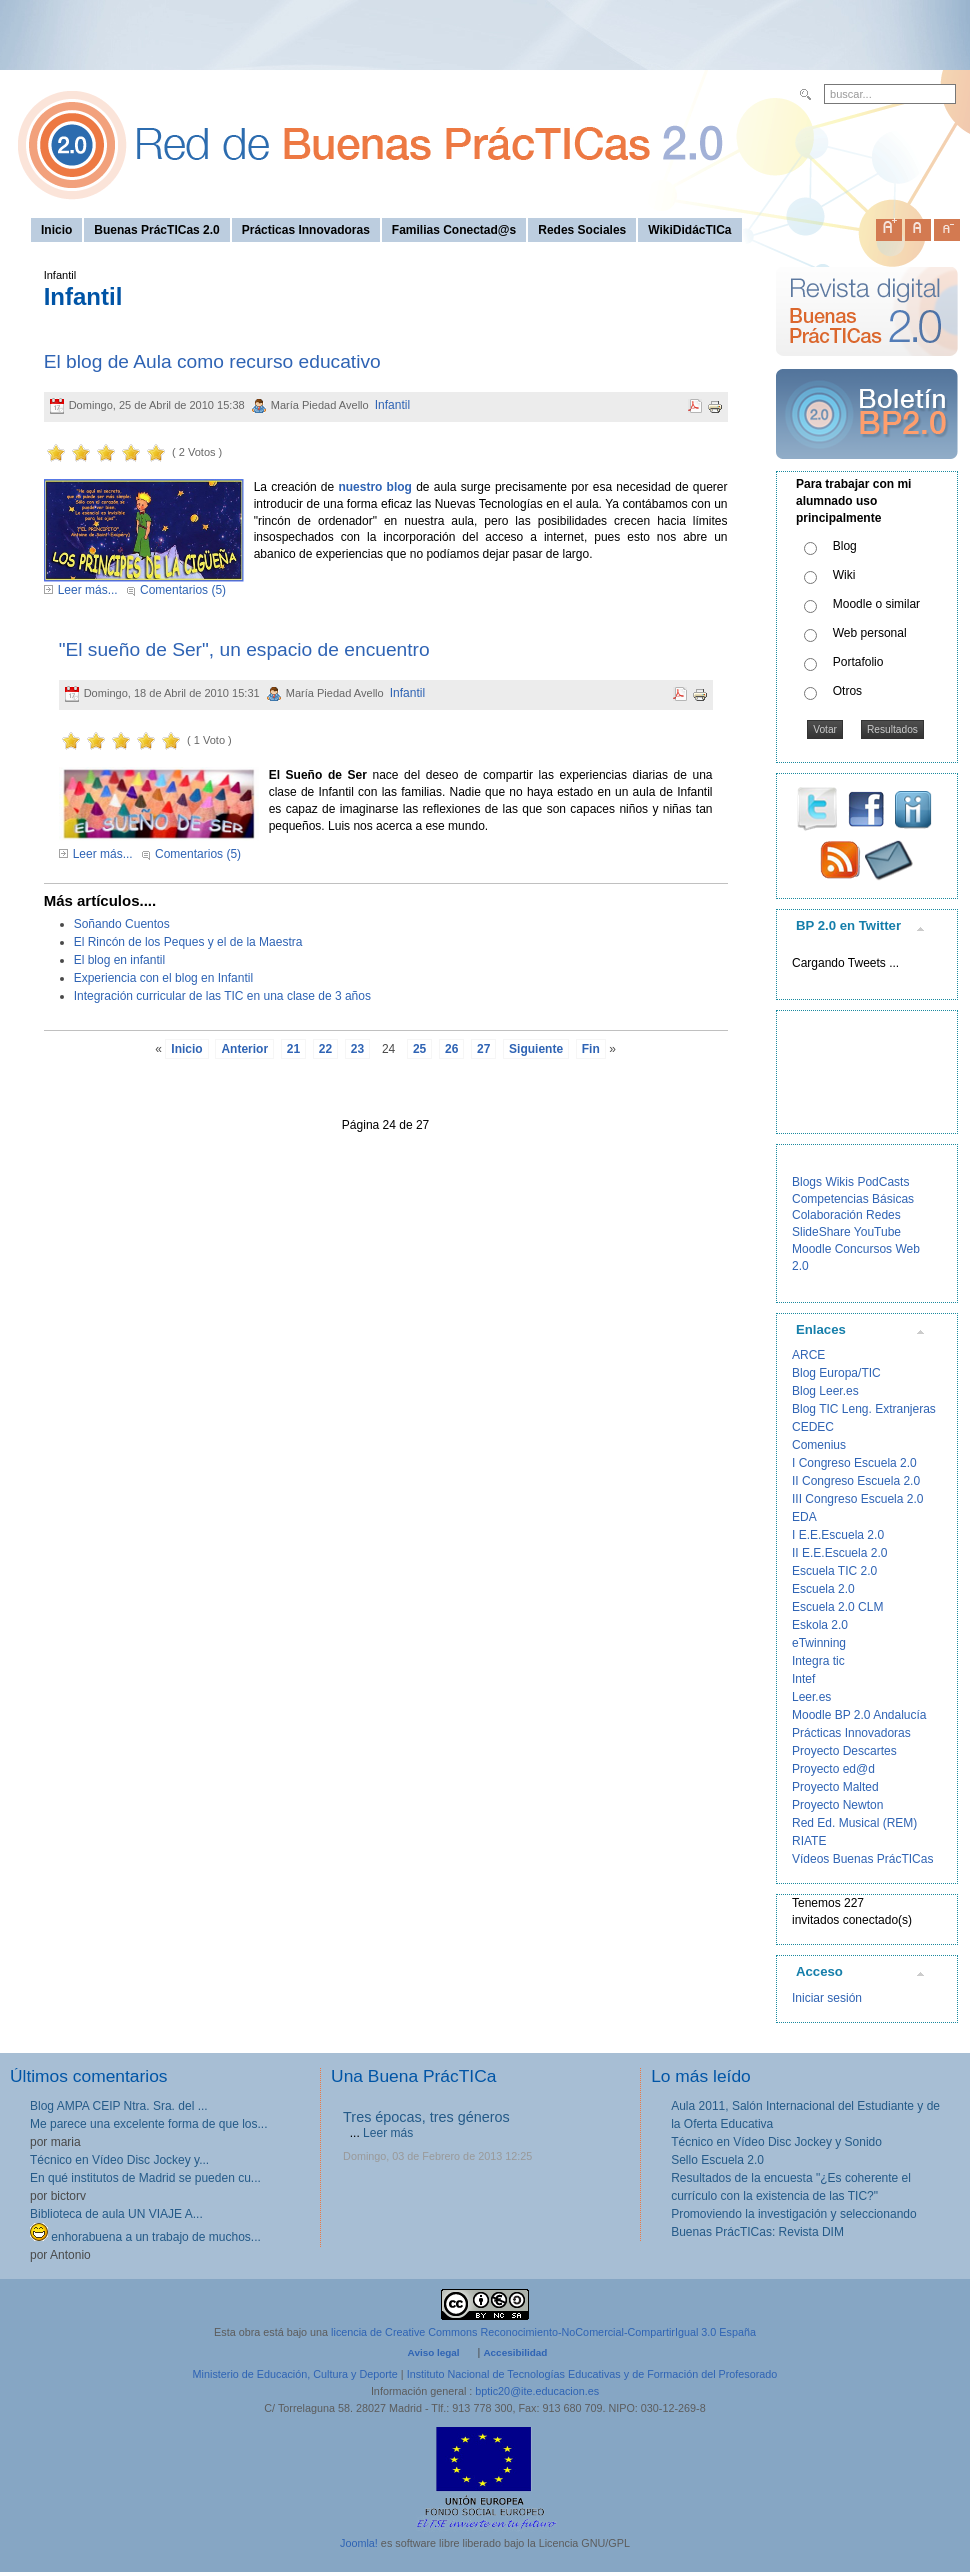 The height and width of the screenshot is (2572, 970). What do you see at coordinates (212, 361) in the screenshot?
I see `El blog de Aula como recurso educativo` at bounding box center [212, 361].